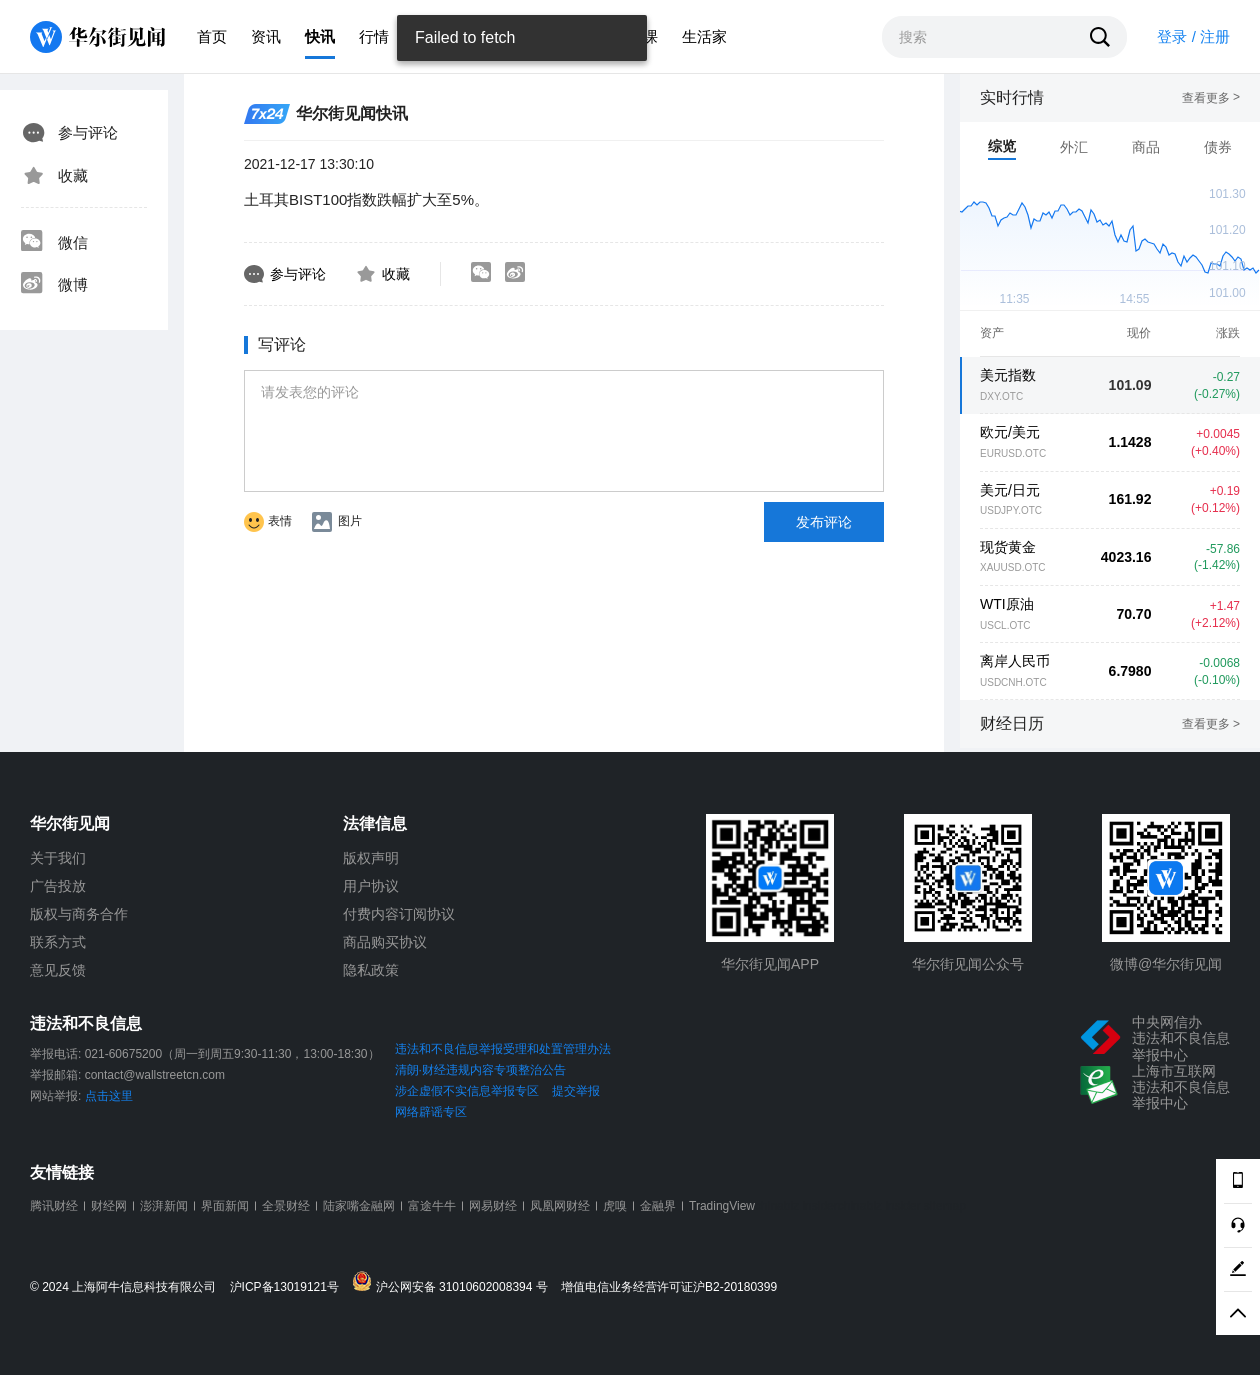 Image resolution: width=1260 pixels, height=1375 pixels. Describe the element at coordinates (371, 858) in the screenshot. I see `版权声明` at that location.